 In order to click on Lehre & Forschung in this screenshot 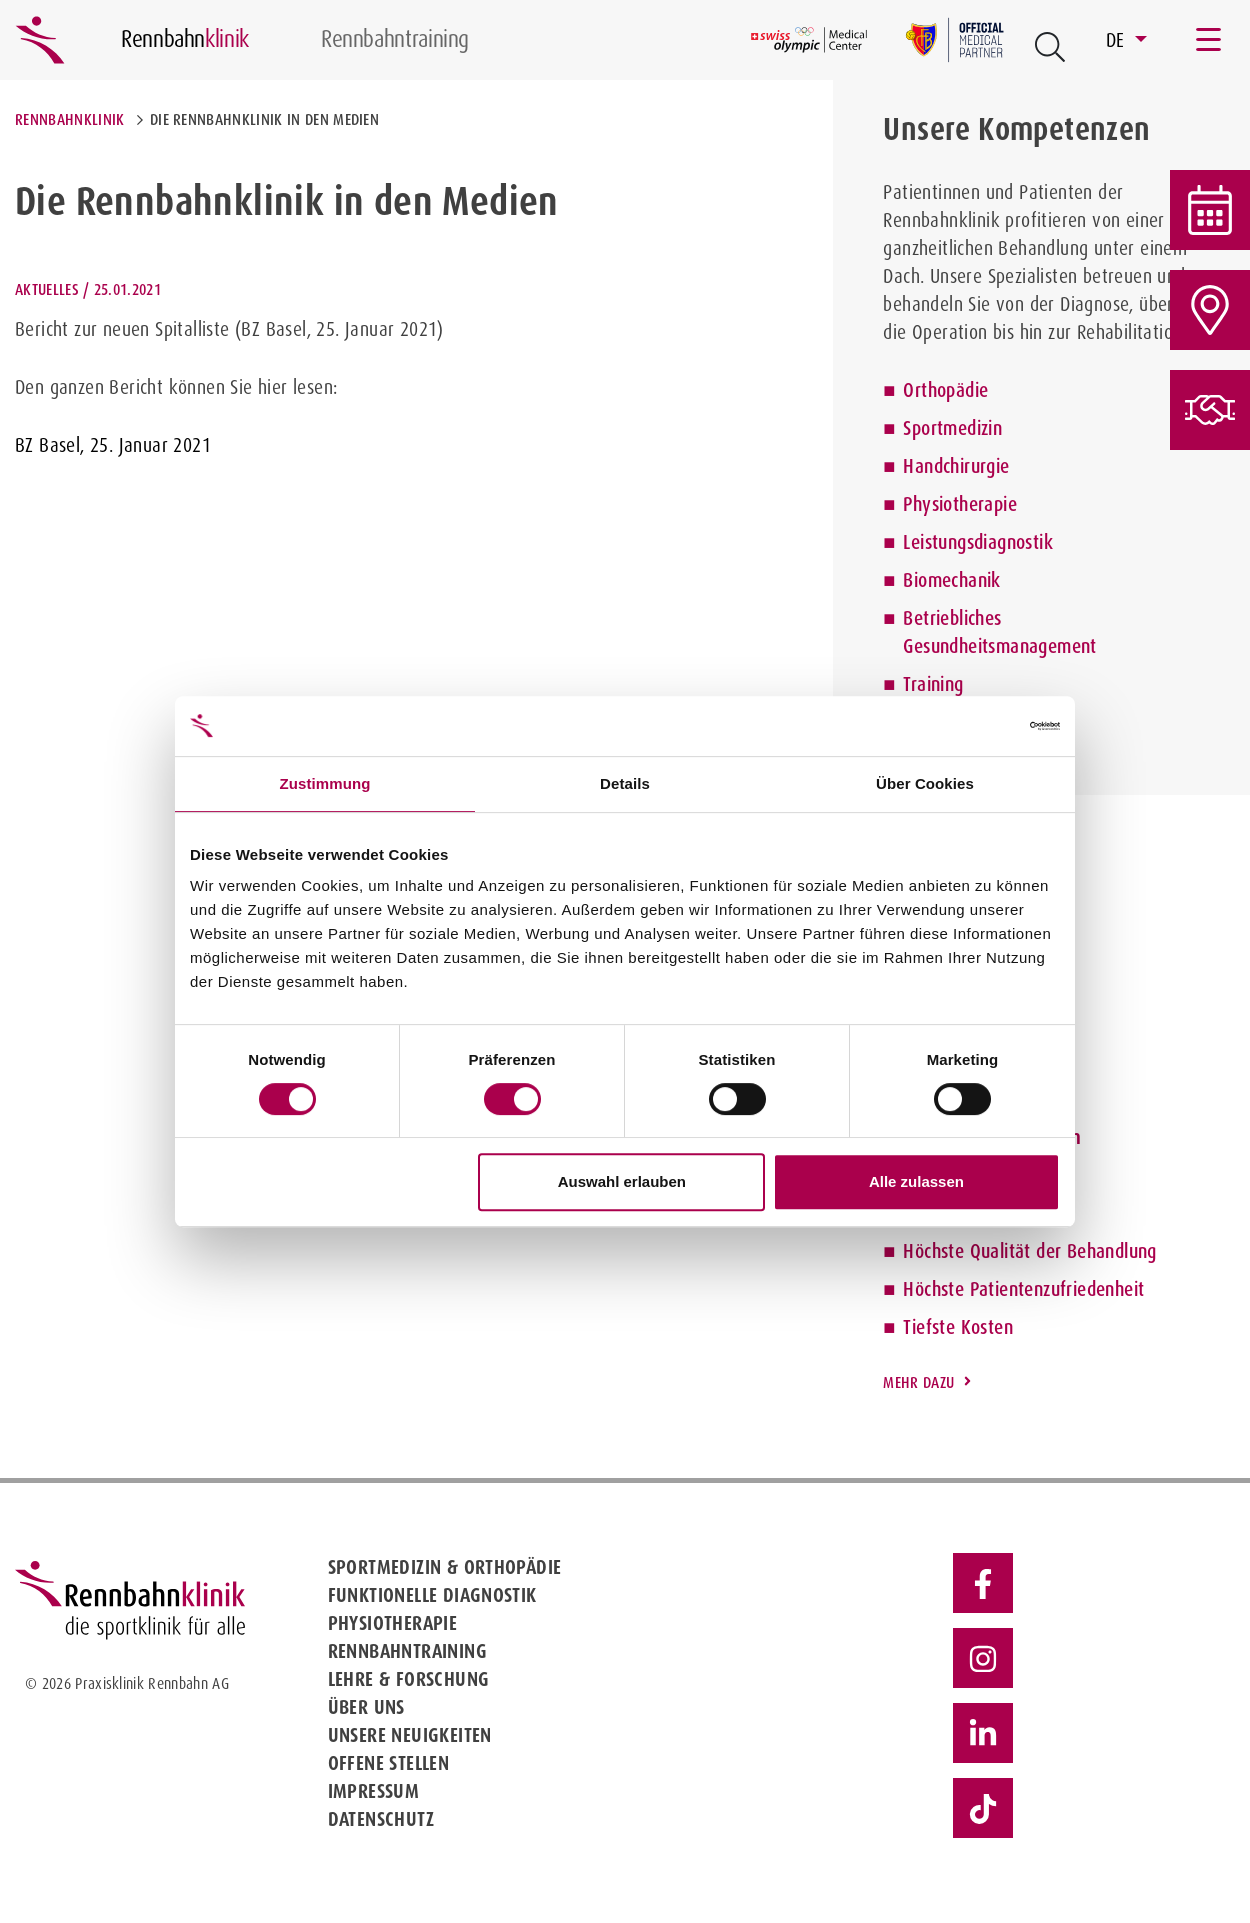, I will do `click(409, 1679)`.